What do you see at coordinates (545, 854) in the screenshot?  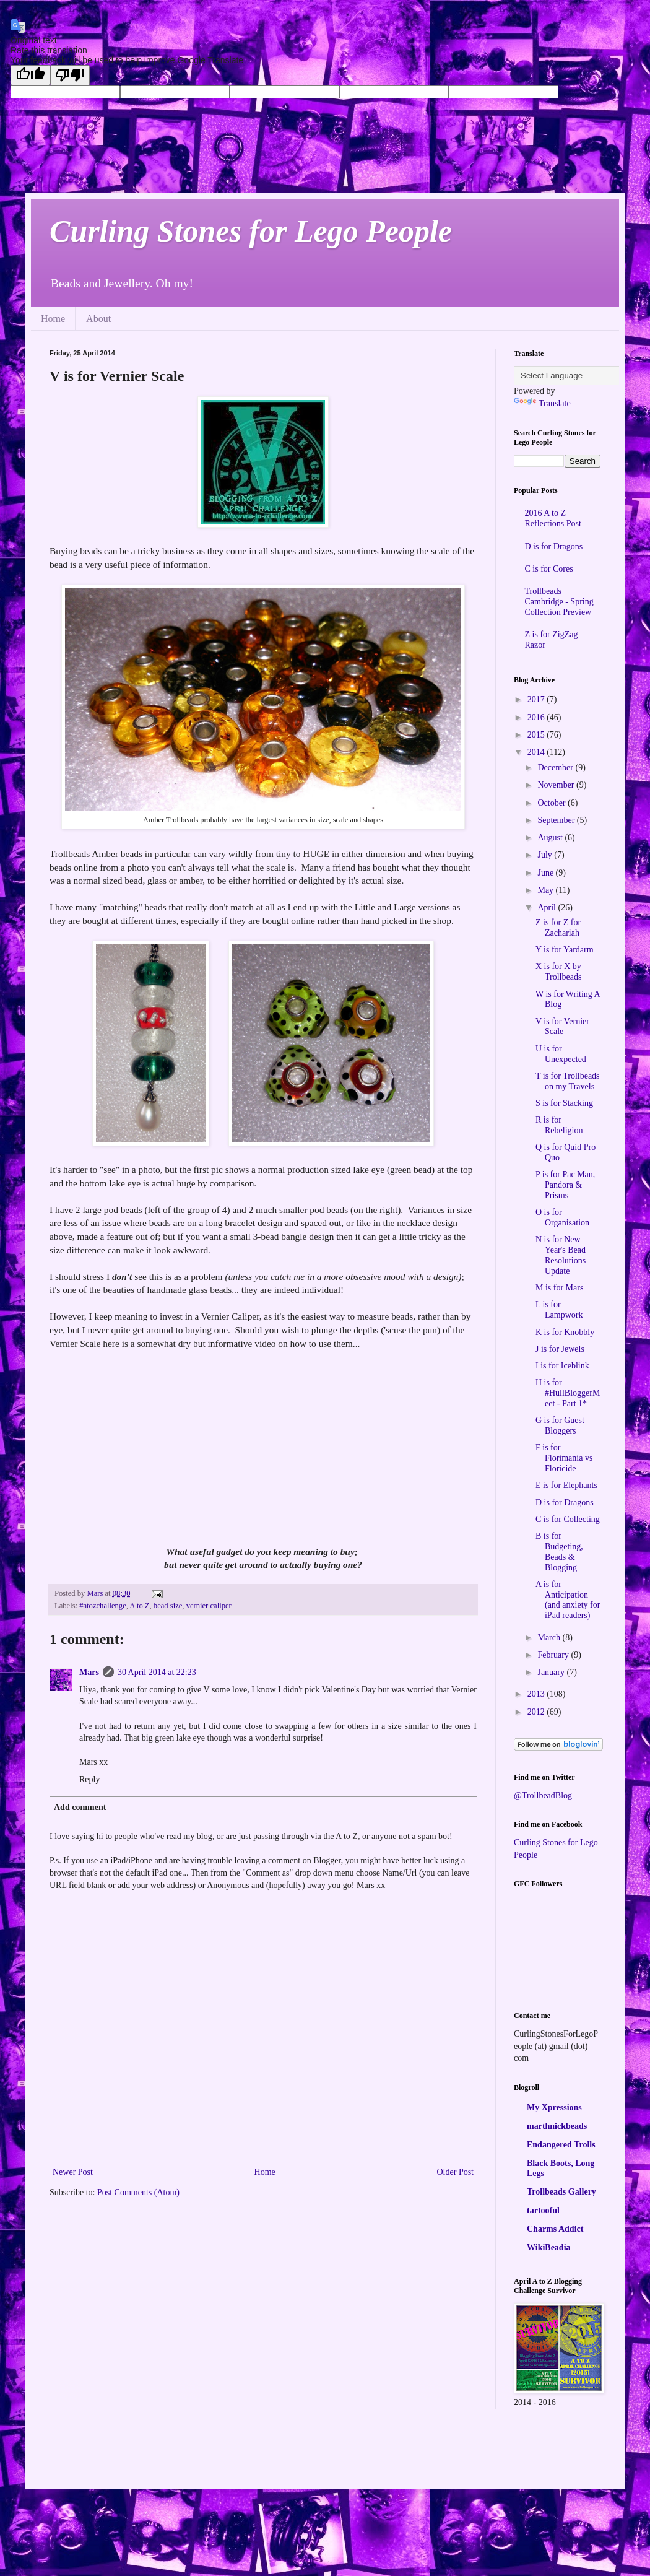 I see `July` at bounding box center [545, 854].